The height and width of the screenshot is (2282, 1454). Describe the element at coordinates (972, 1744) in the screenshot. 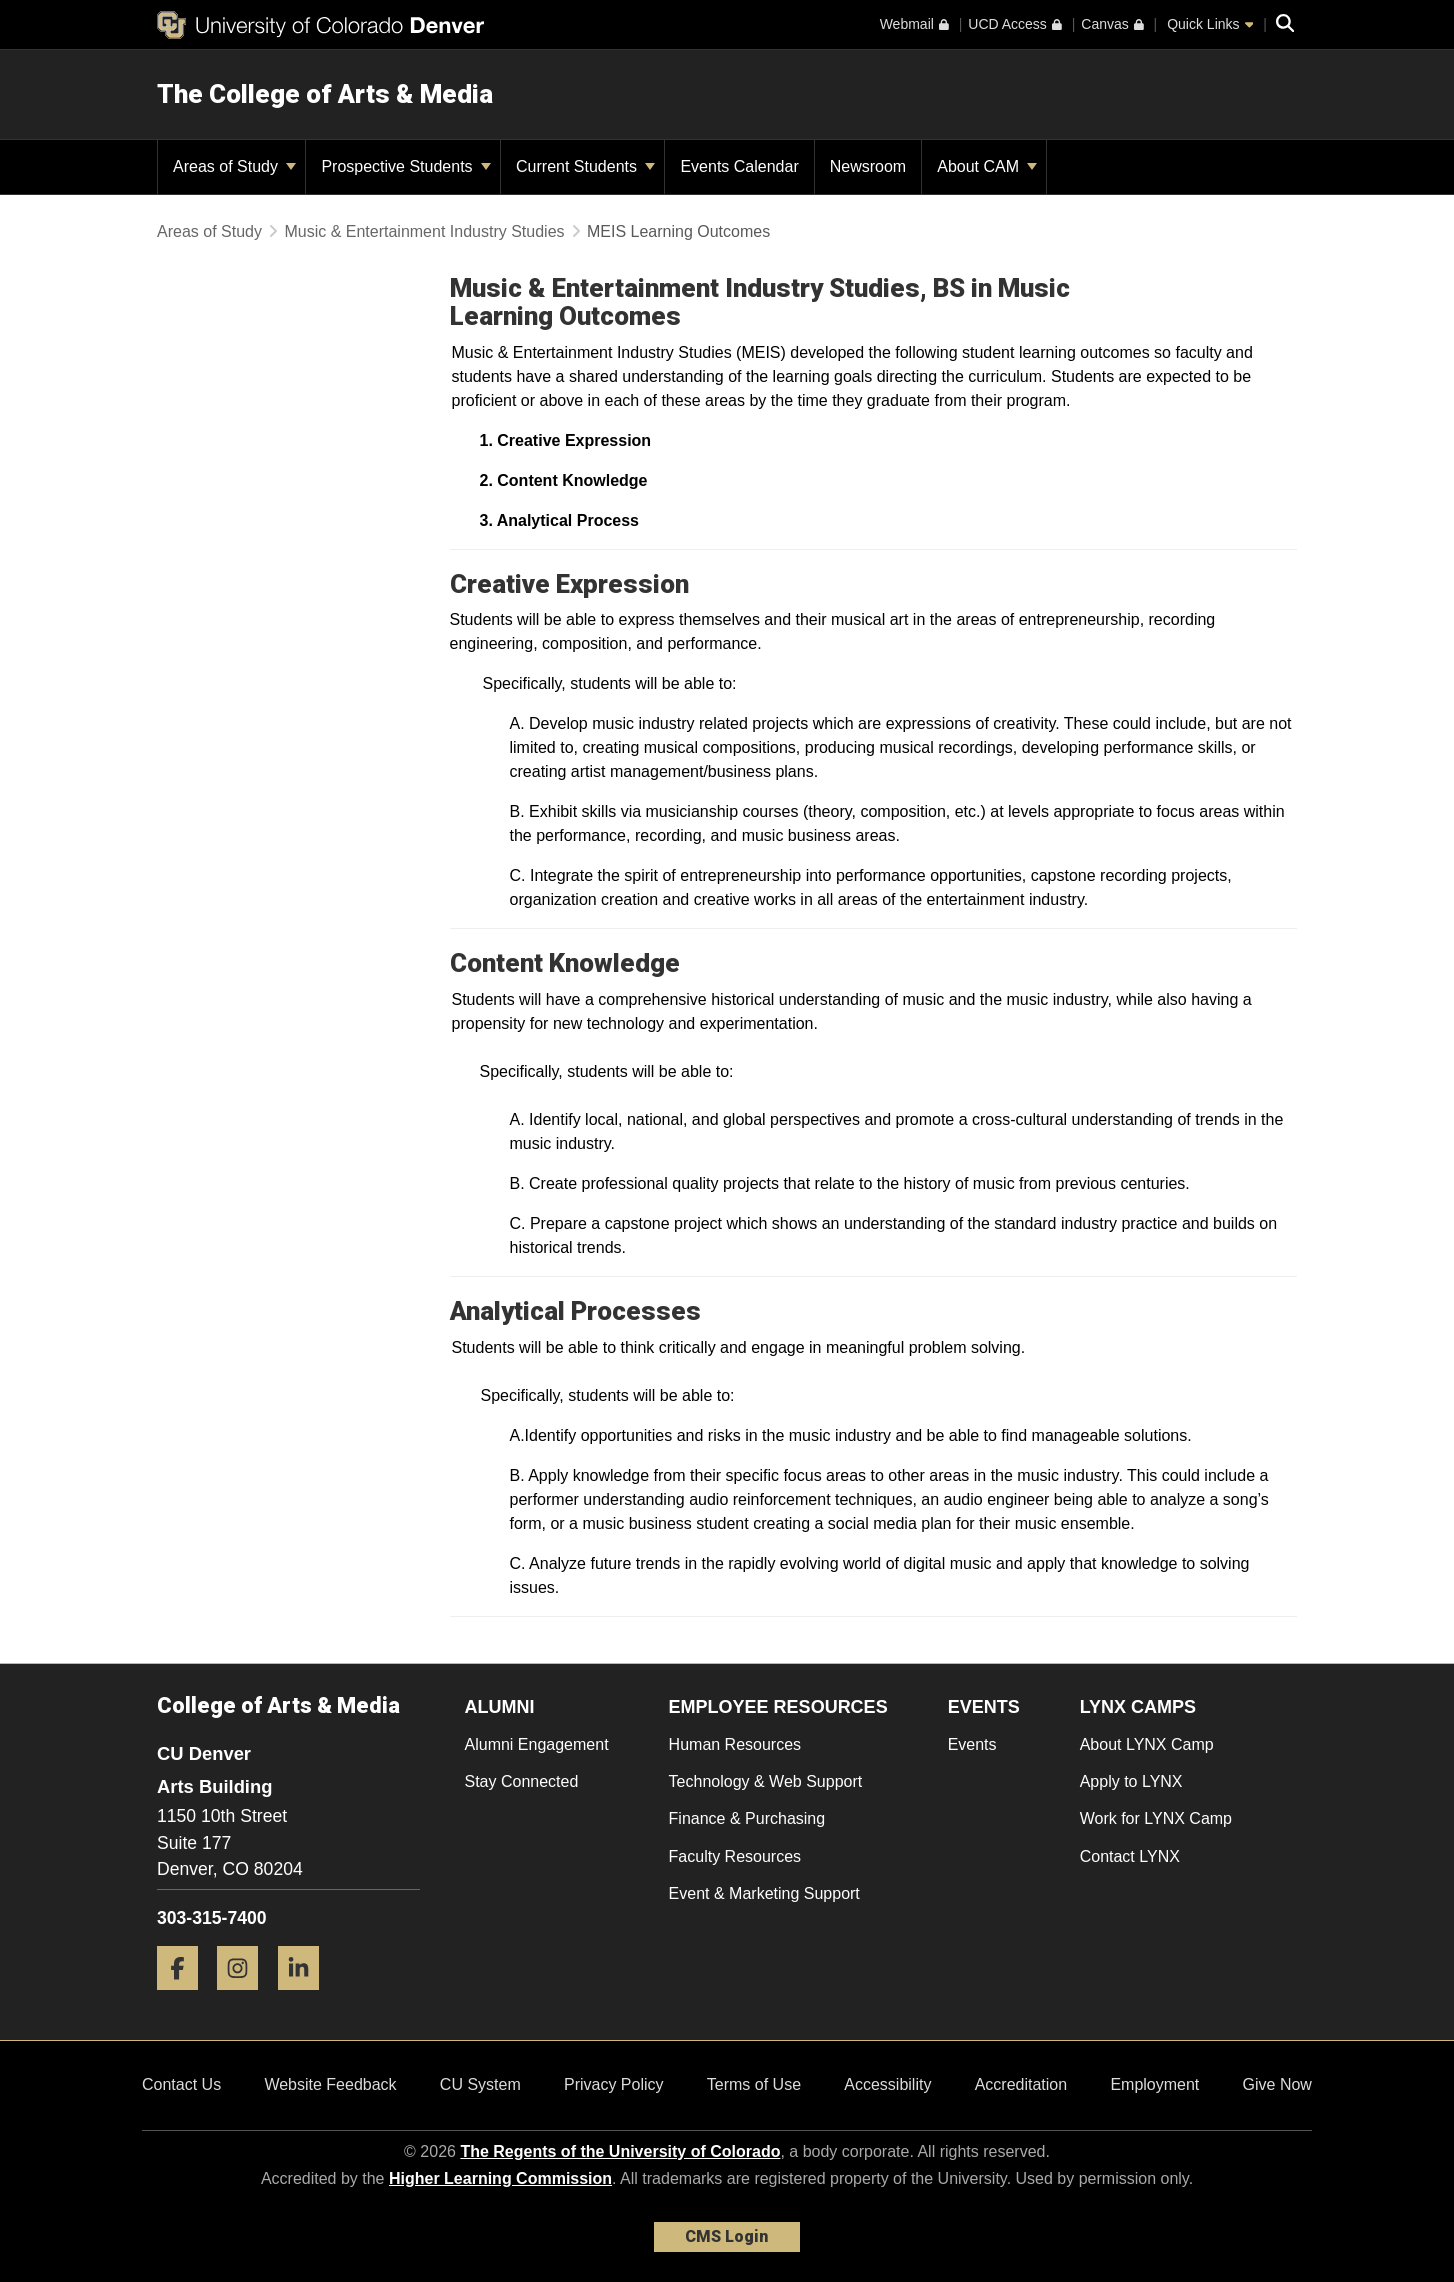

I see `Events` at that location.